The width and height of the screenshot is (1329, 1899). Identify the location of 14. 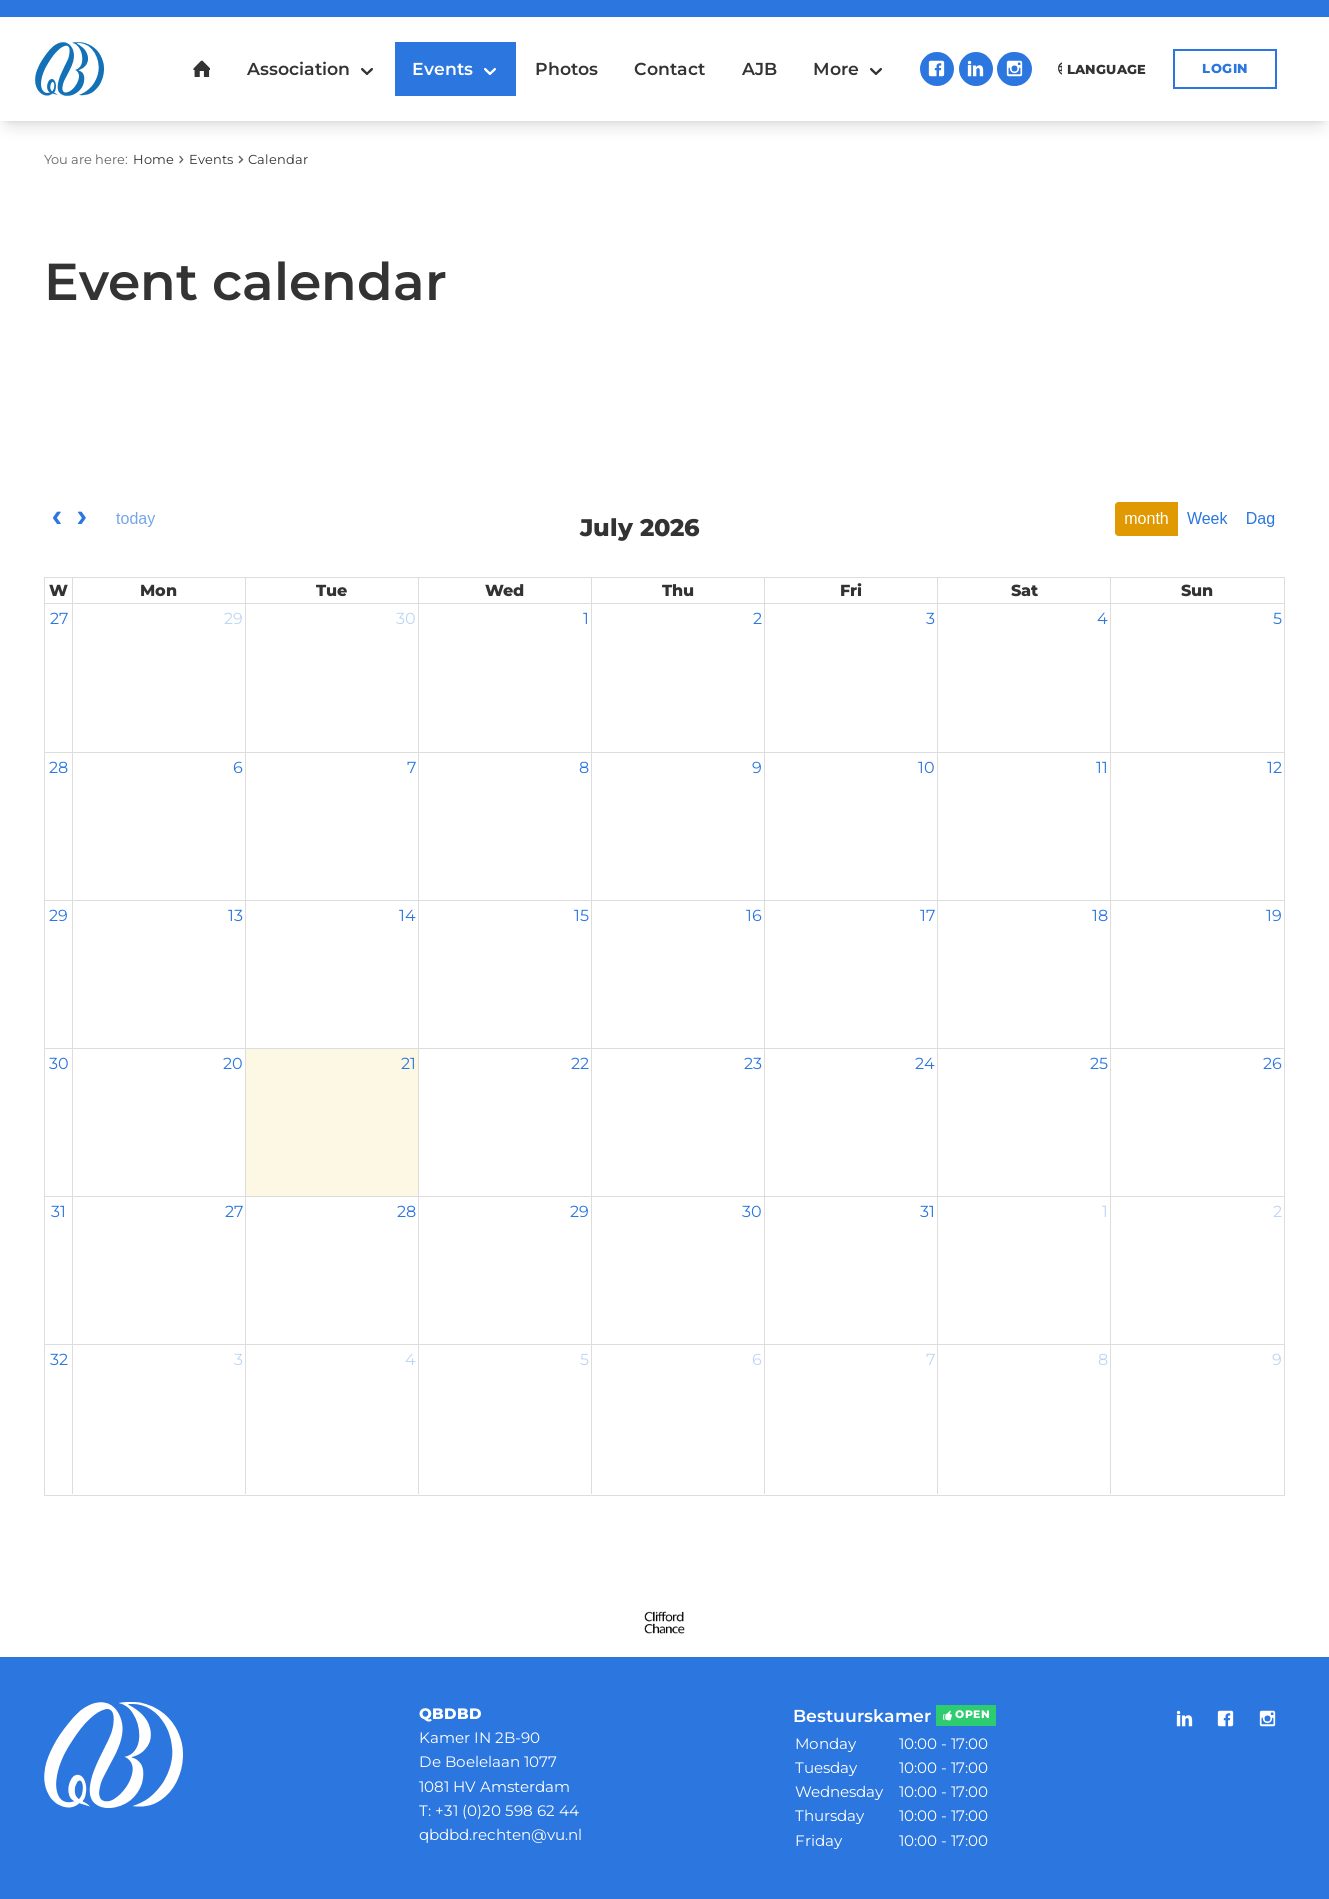
(407, 915).